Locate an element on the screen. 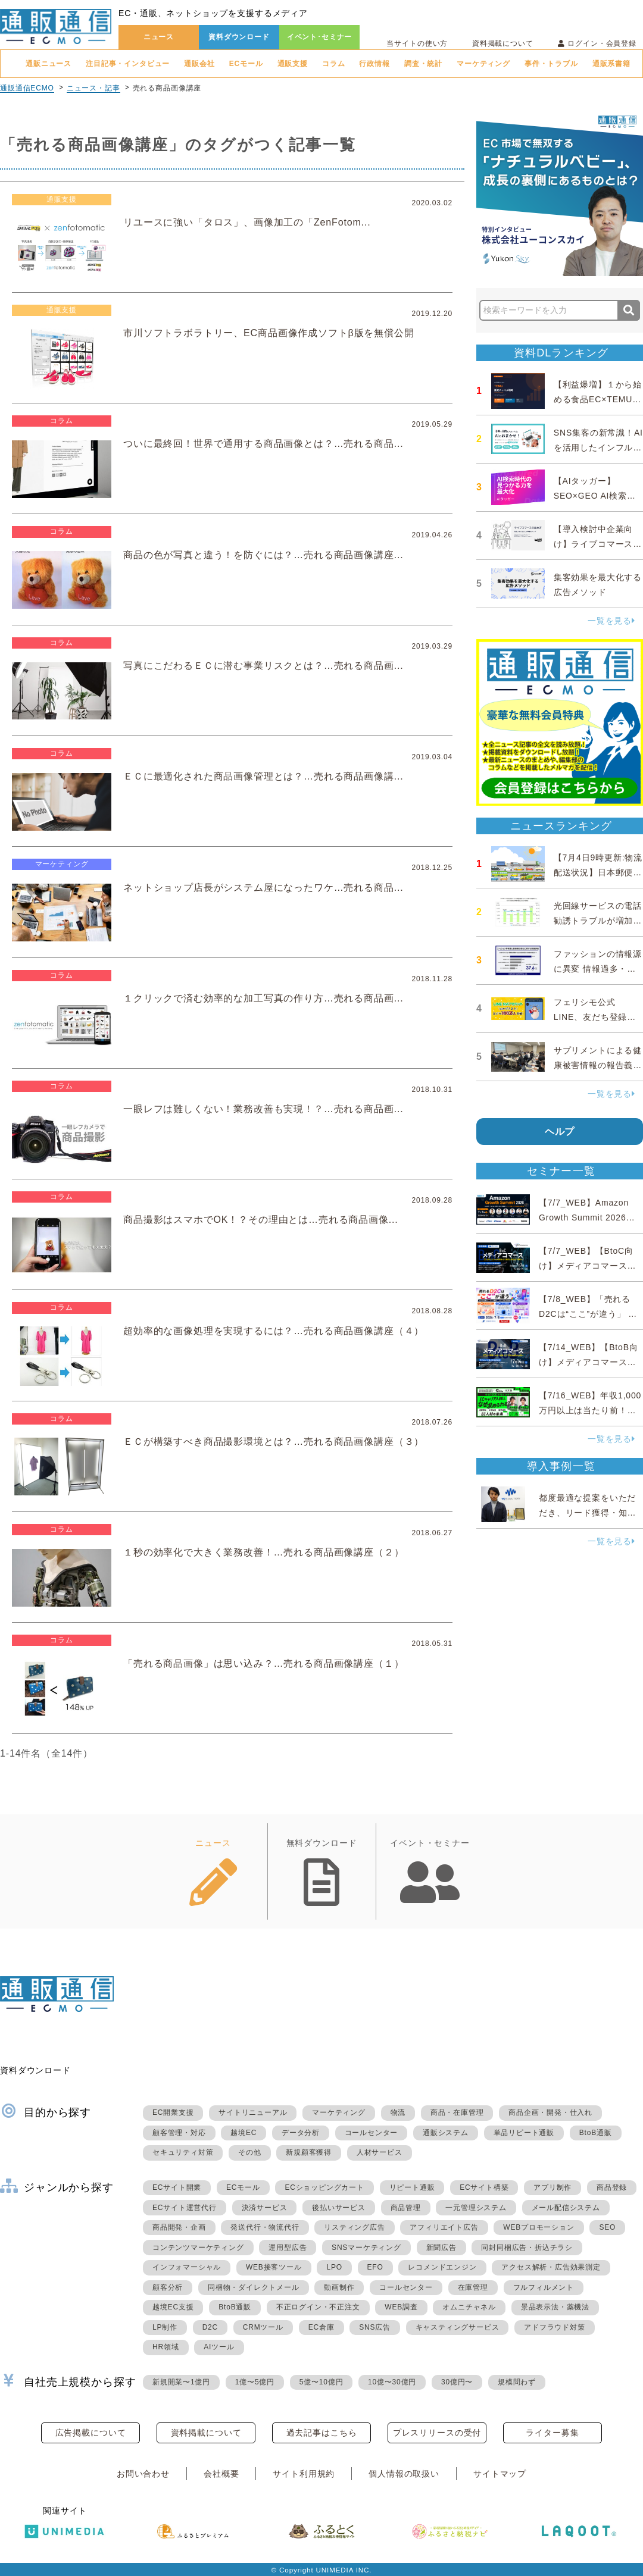  D2C is located at coordinates (210, 2327).